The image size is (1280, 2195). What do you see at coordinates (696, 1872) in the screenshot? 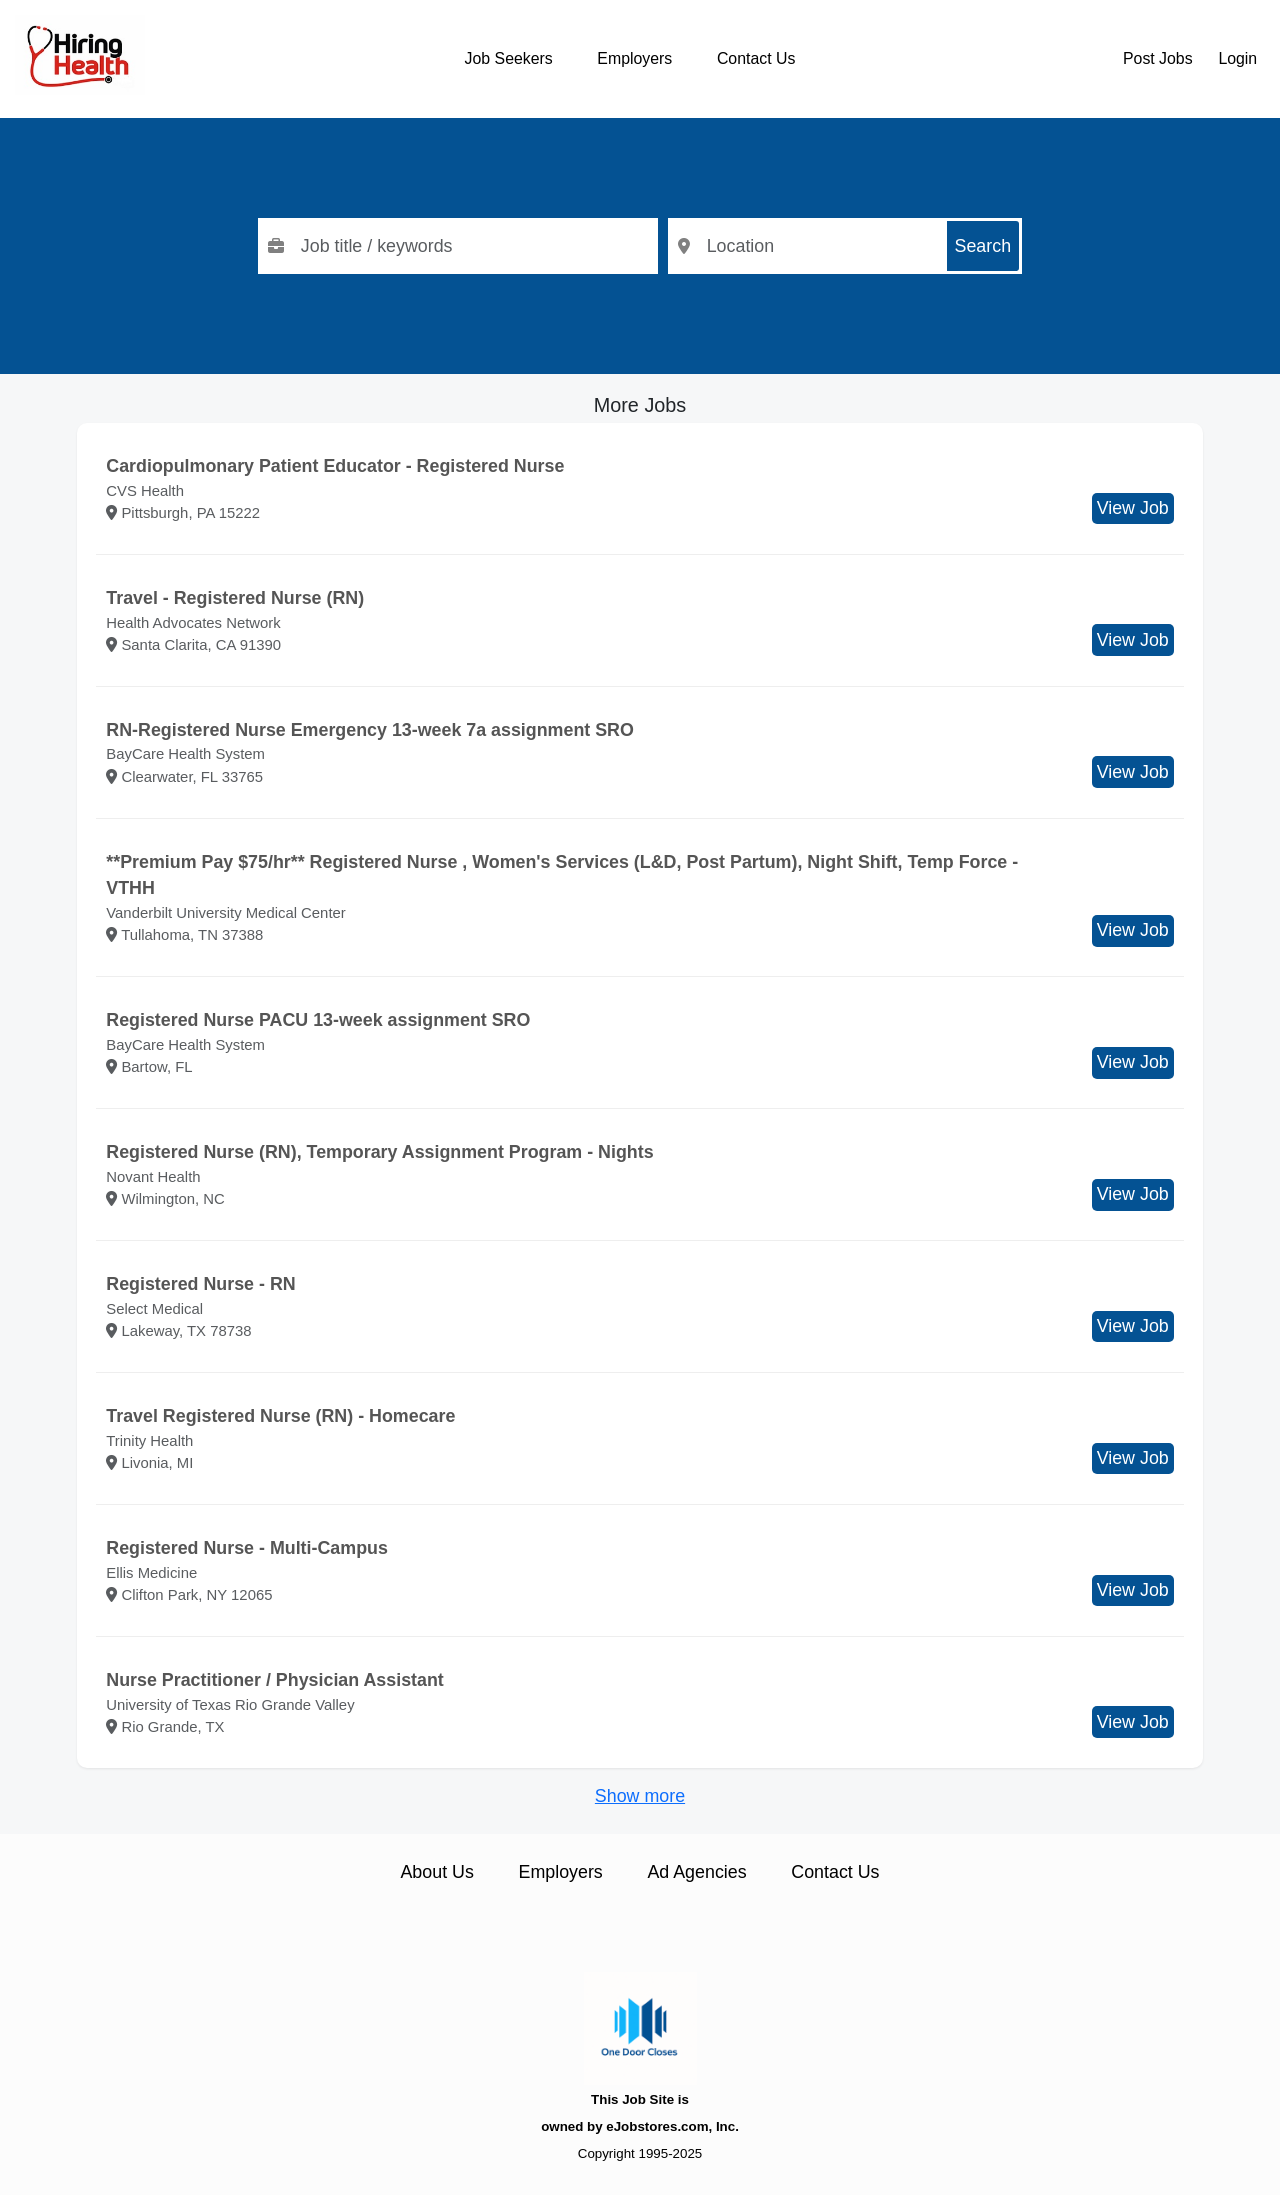
I see `Ad Agencies` at bounding box center [696, 1872].